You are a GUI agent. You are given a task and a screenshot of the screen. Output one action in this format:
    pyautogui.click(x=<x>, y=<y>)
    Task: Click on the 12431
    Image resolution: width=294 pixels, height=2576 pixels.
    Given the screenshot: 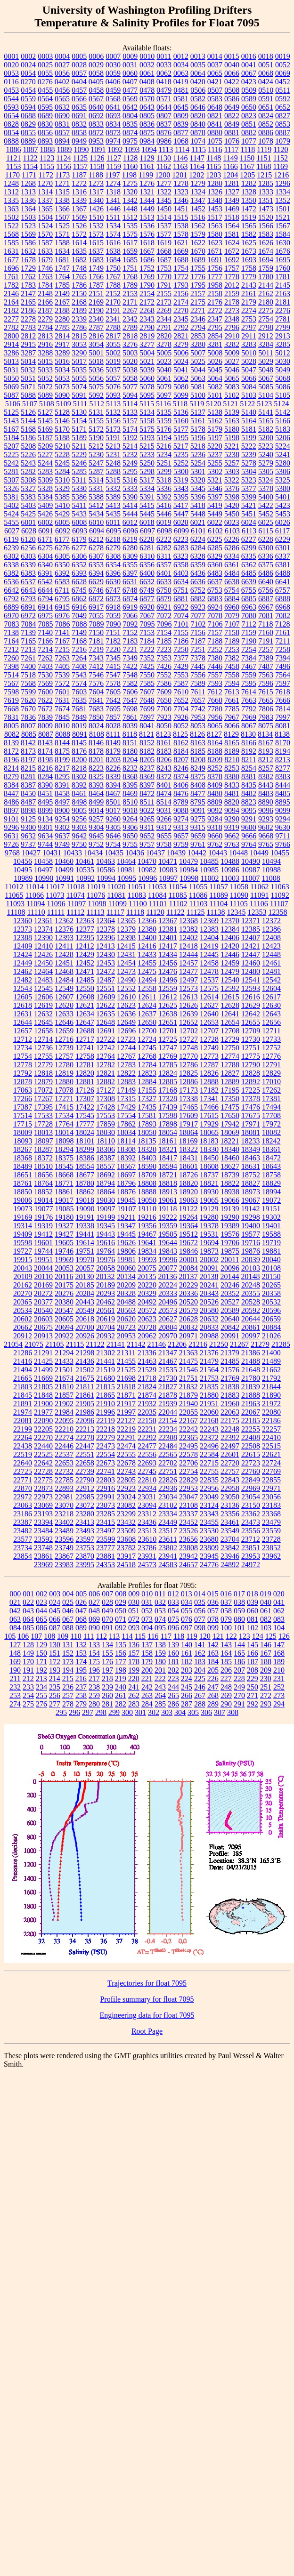 What is the action you would take?
    pyautogui.click(x=126, y=954)
    